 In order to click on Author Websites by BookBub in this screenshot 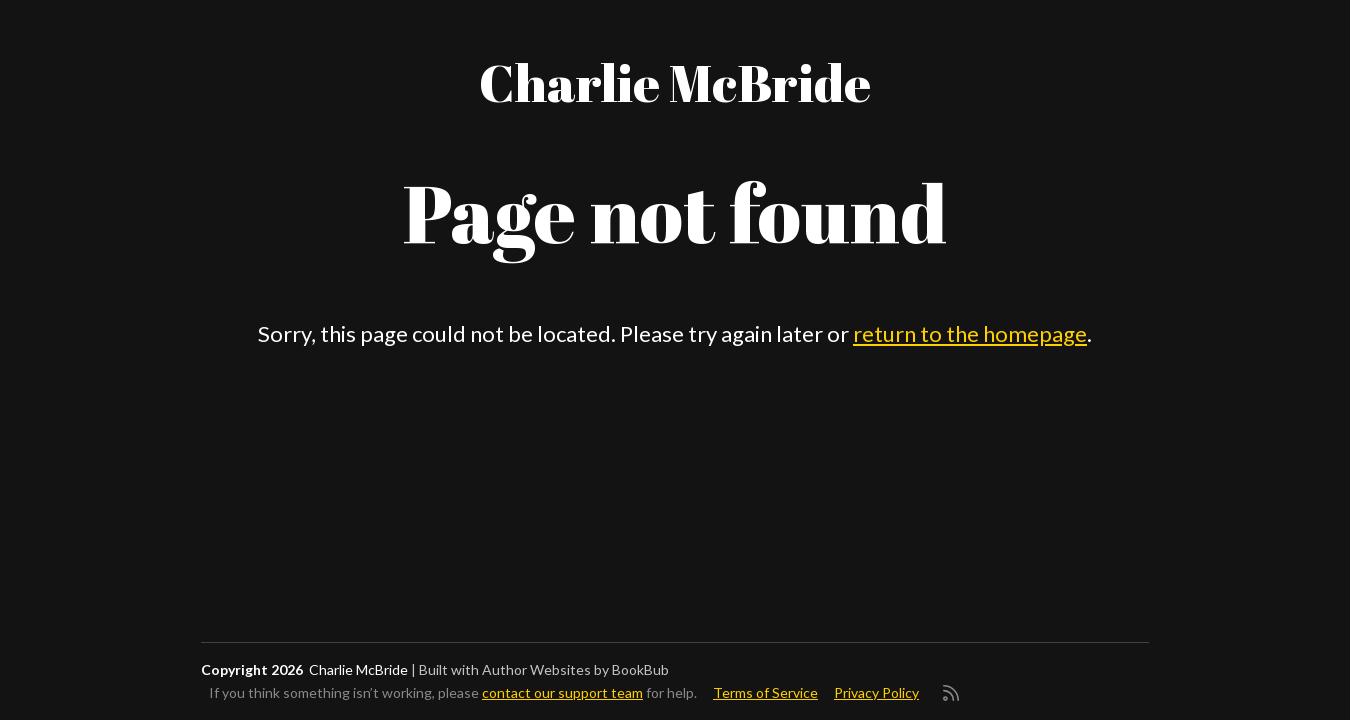, I will do `click(575, 669)`.